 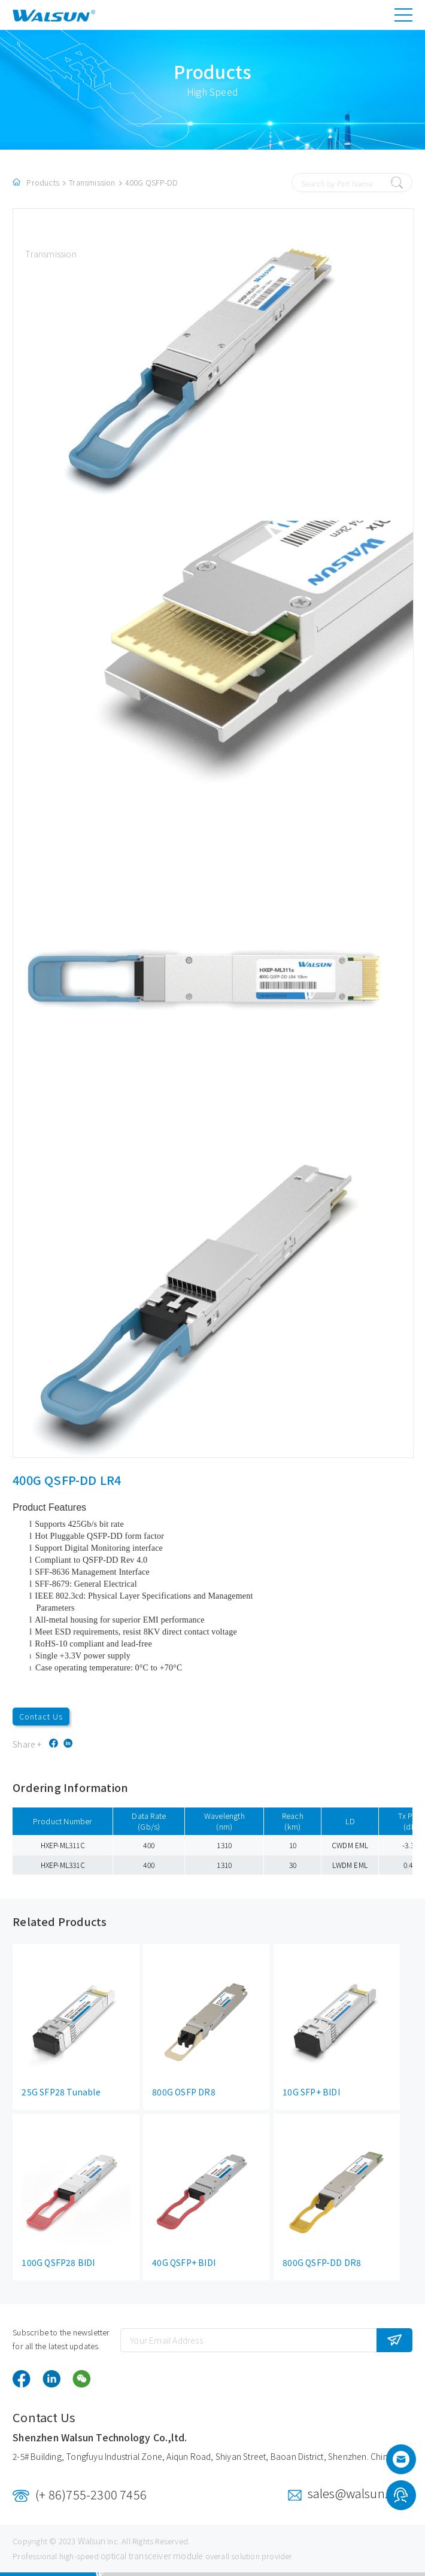 I want to click on Products, so click(x=42, y=182).